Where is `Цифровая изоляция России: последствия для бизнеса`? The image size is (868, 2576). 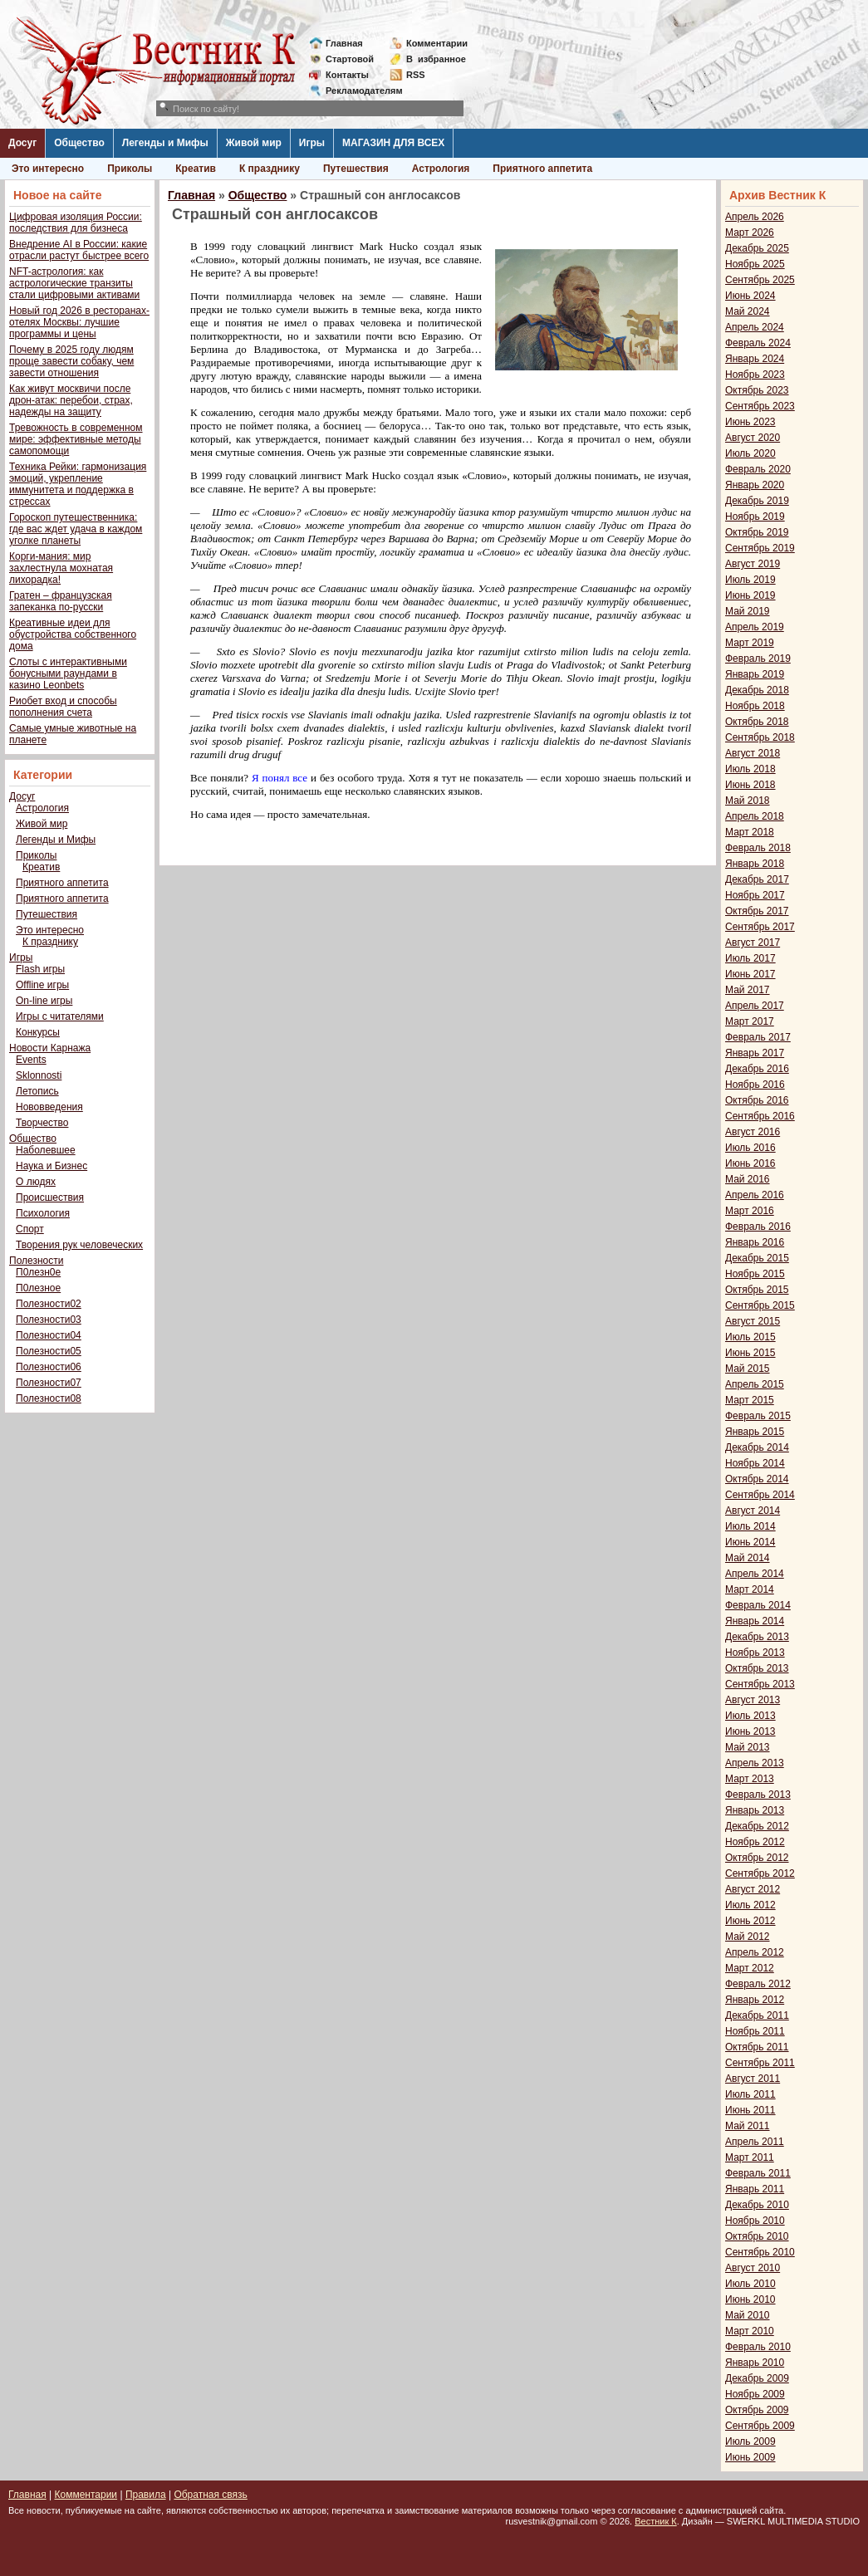
Цифровая изоляция России: последствия для бизнеса is located at coordinates (75, 222).